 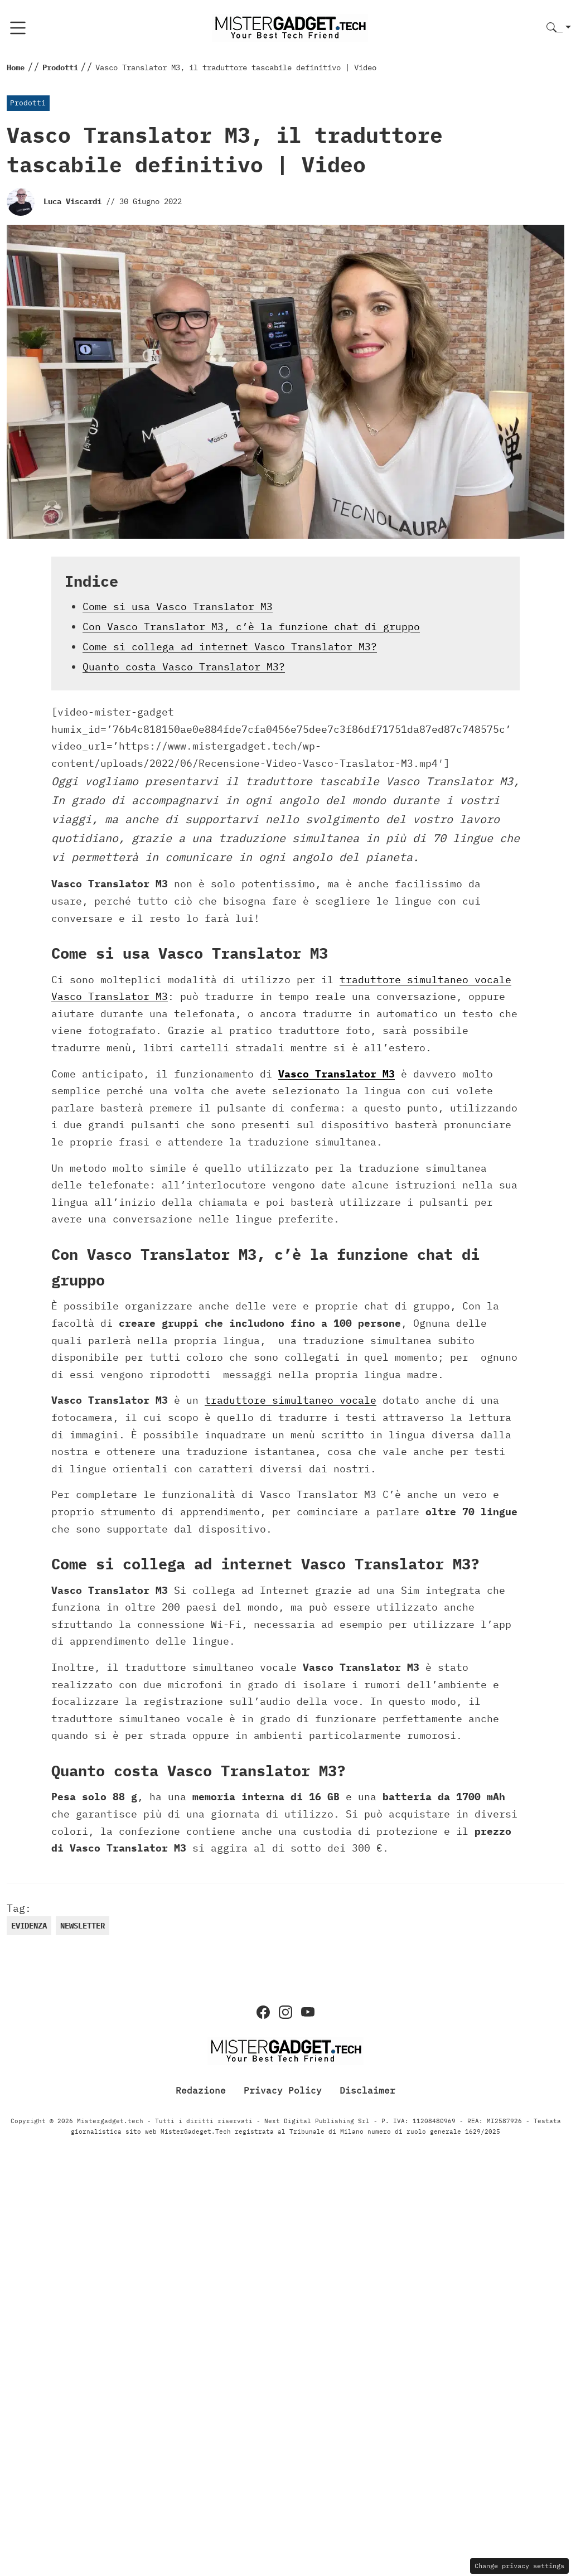 What do you see at coordinates (283, 2090) in the screenshot?
I see `Privacy Policy` at bounding box center [283, 2090].